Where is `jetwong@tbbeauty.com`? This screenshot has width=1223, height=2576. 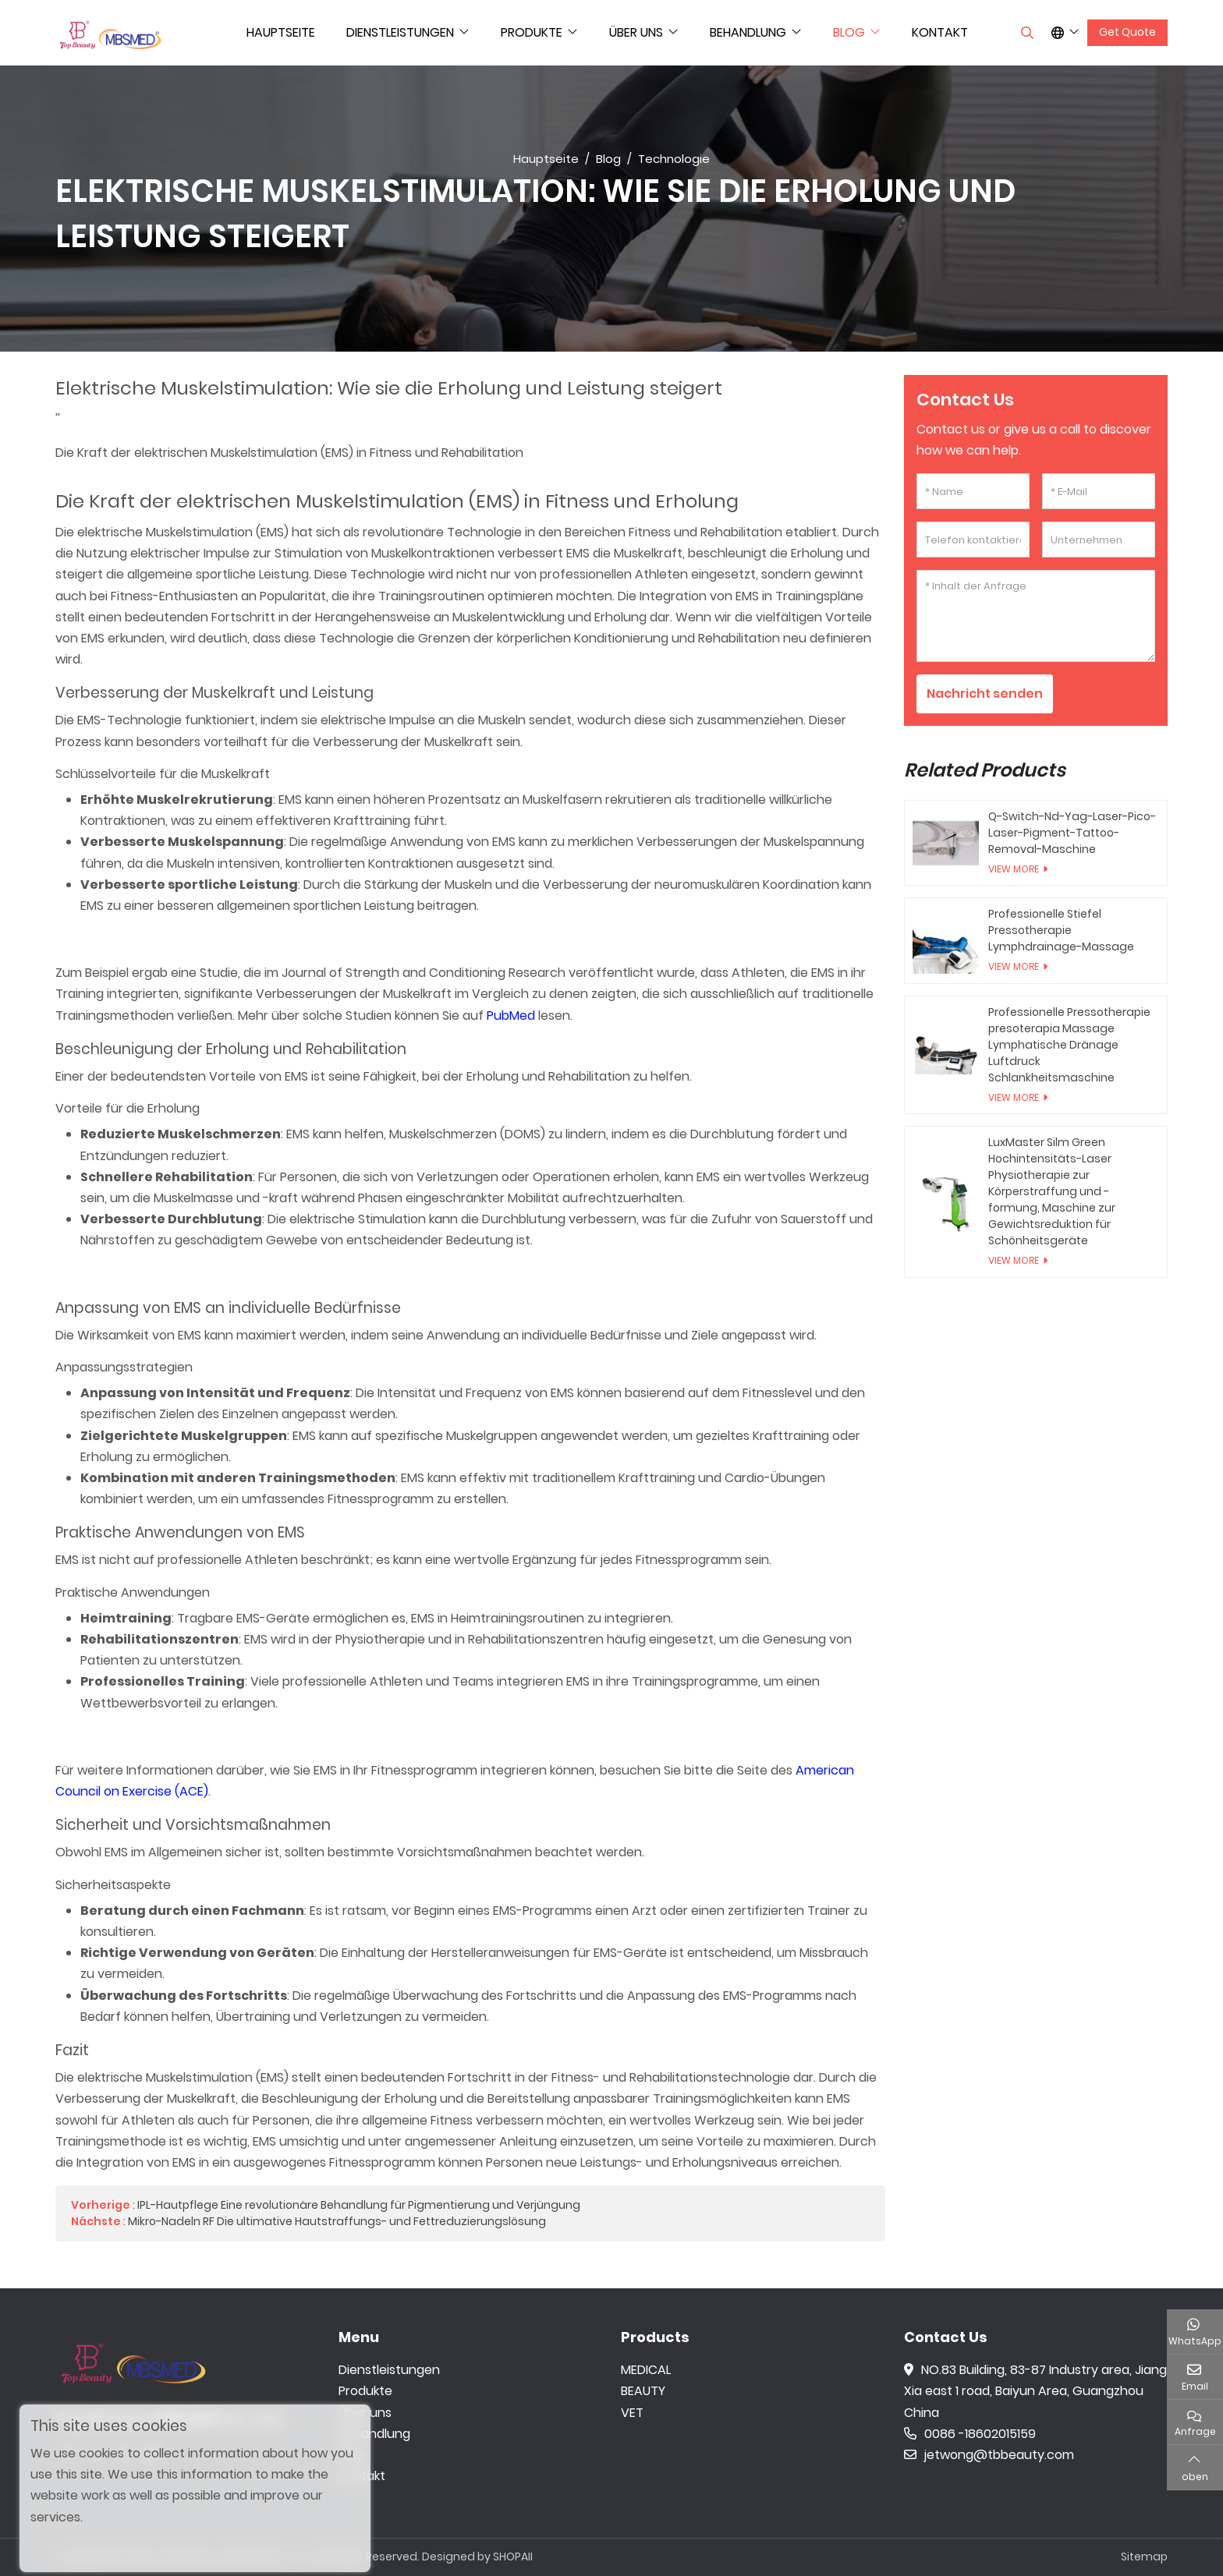
jetwong@tbbeauty.com is located at coordinates (989, 2455).